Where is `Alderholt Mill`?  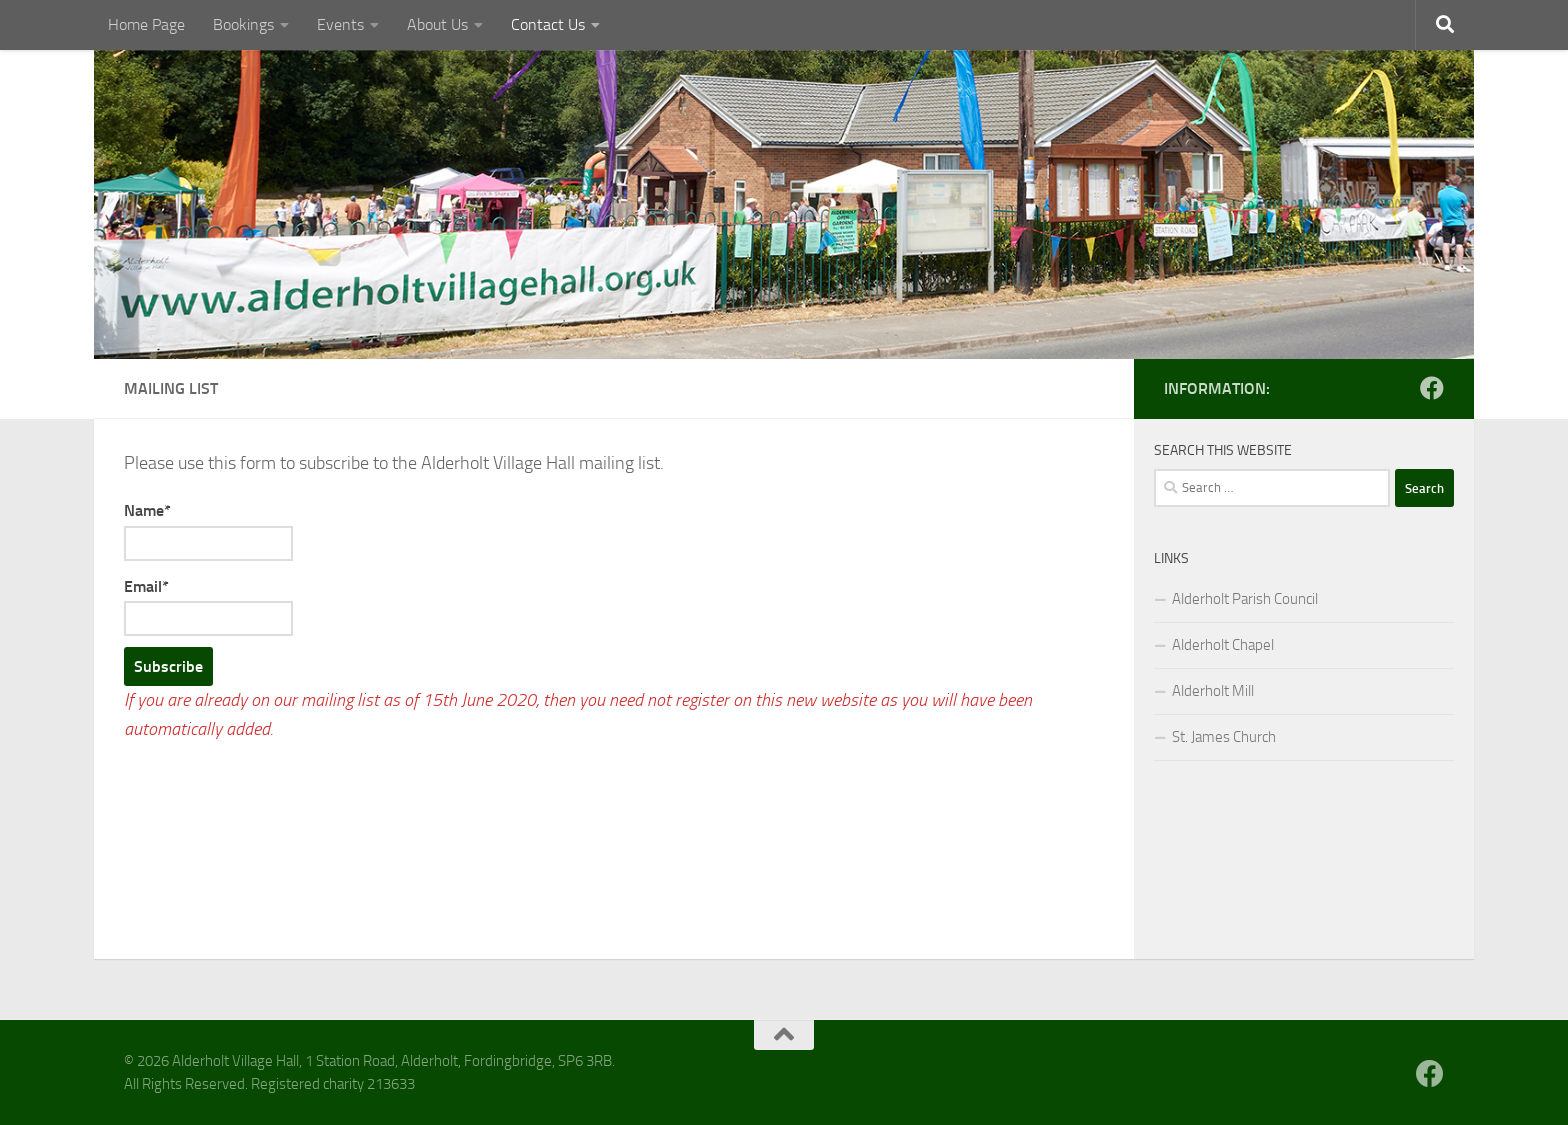
Alderholt Mill is located at coordinates (1213, 691).